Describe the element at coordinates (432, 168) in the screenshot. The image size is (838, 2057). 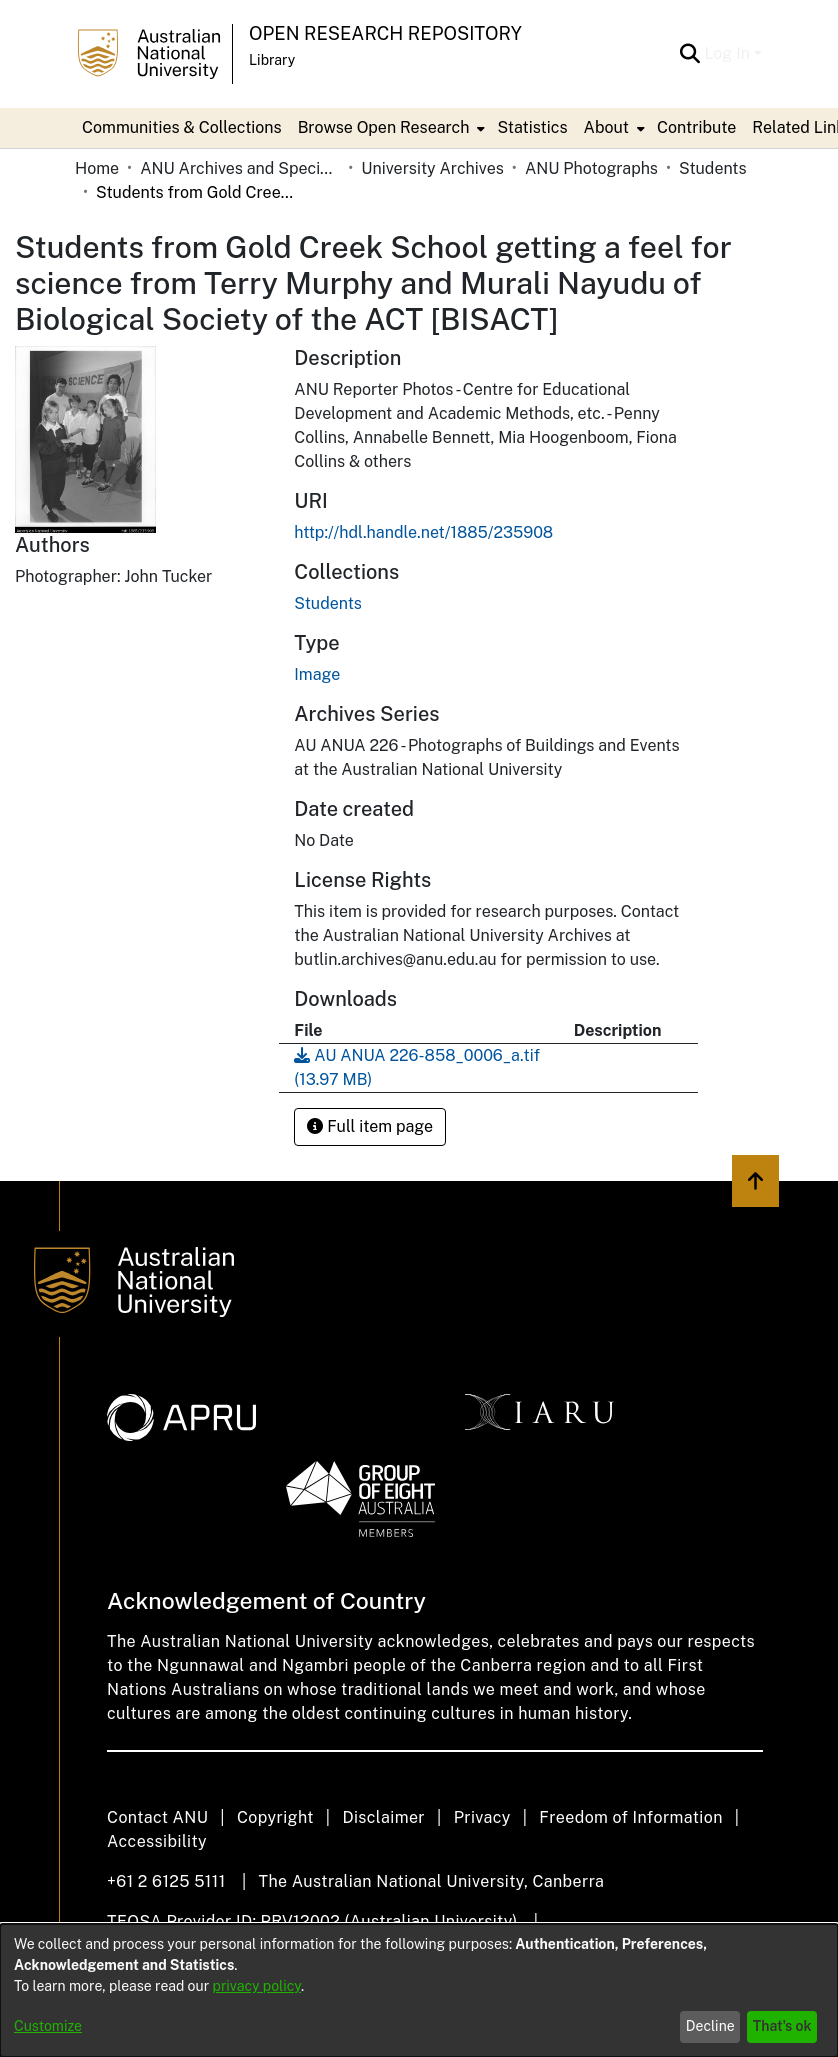
I see `University Archives` at that location.